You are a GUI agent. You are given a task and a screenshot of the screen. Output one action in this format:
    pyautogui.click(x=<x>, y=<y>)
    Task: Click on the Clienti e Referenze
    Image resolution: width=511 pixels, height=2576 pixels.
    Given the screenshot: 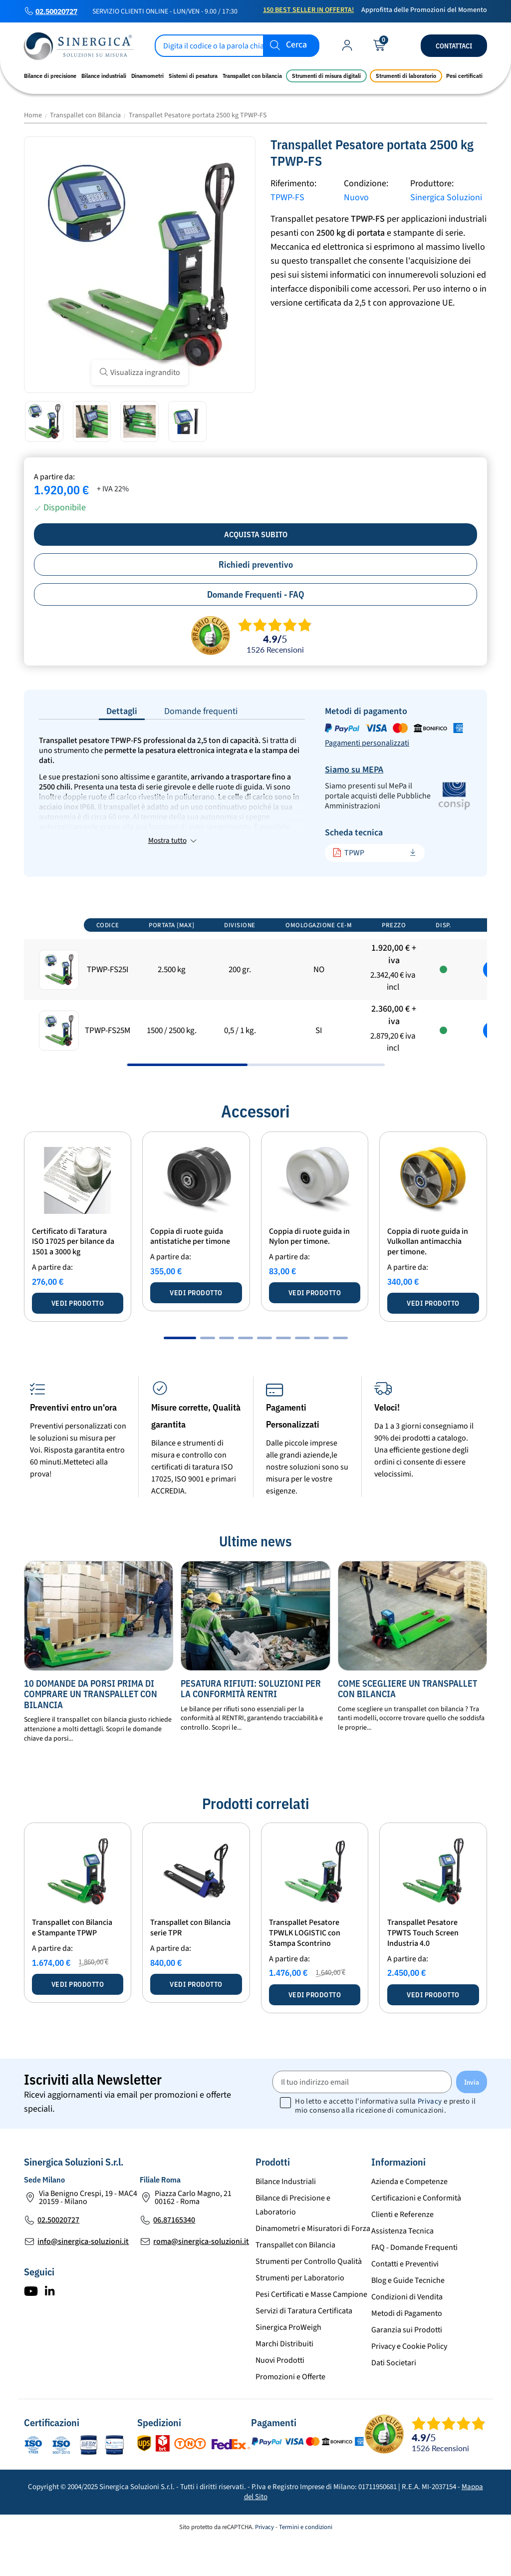 What is the action you would take?
    pyautogui.click(x=402, y=2251)
    